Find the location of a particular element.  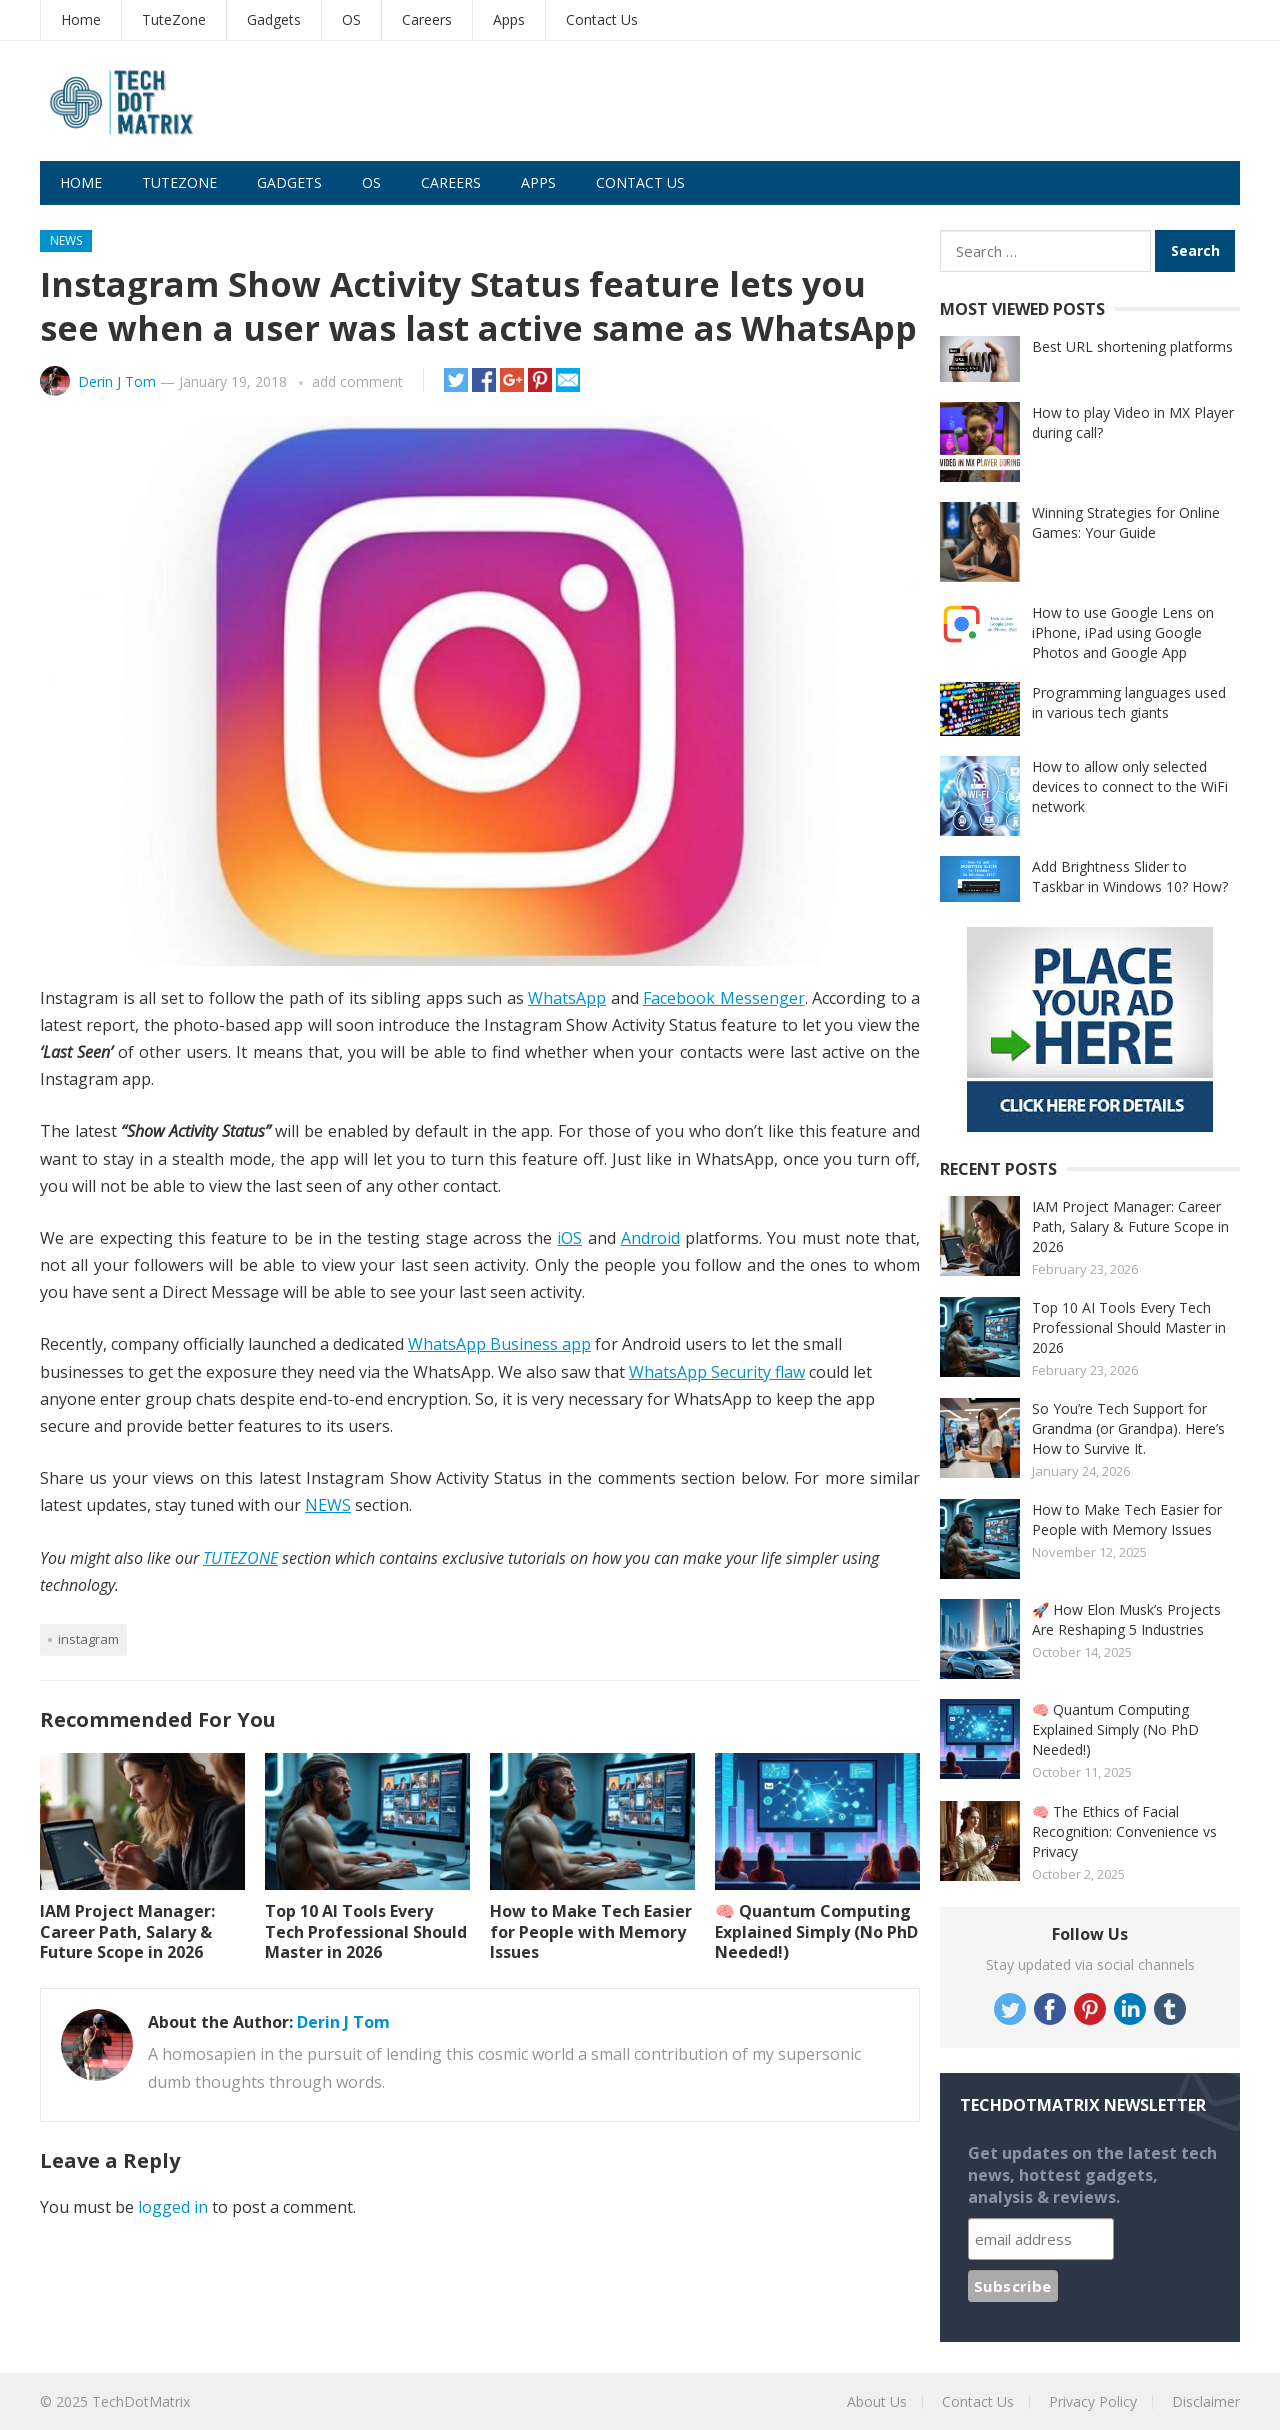

Facebook Messenger is located at coordinates (724, 998).